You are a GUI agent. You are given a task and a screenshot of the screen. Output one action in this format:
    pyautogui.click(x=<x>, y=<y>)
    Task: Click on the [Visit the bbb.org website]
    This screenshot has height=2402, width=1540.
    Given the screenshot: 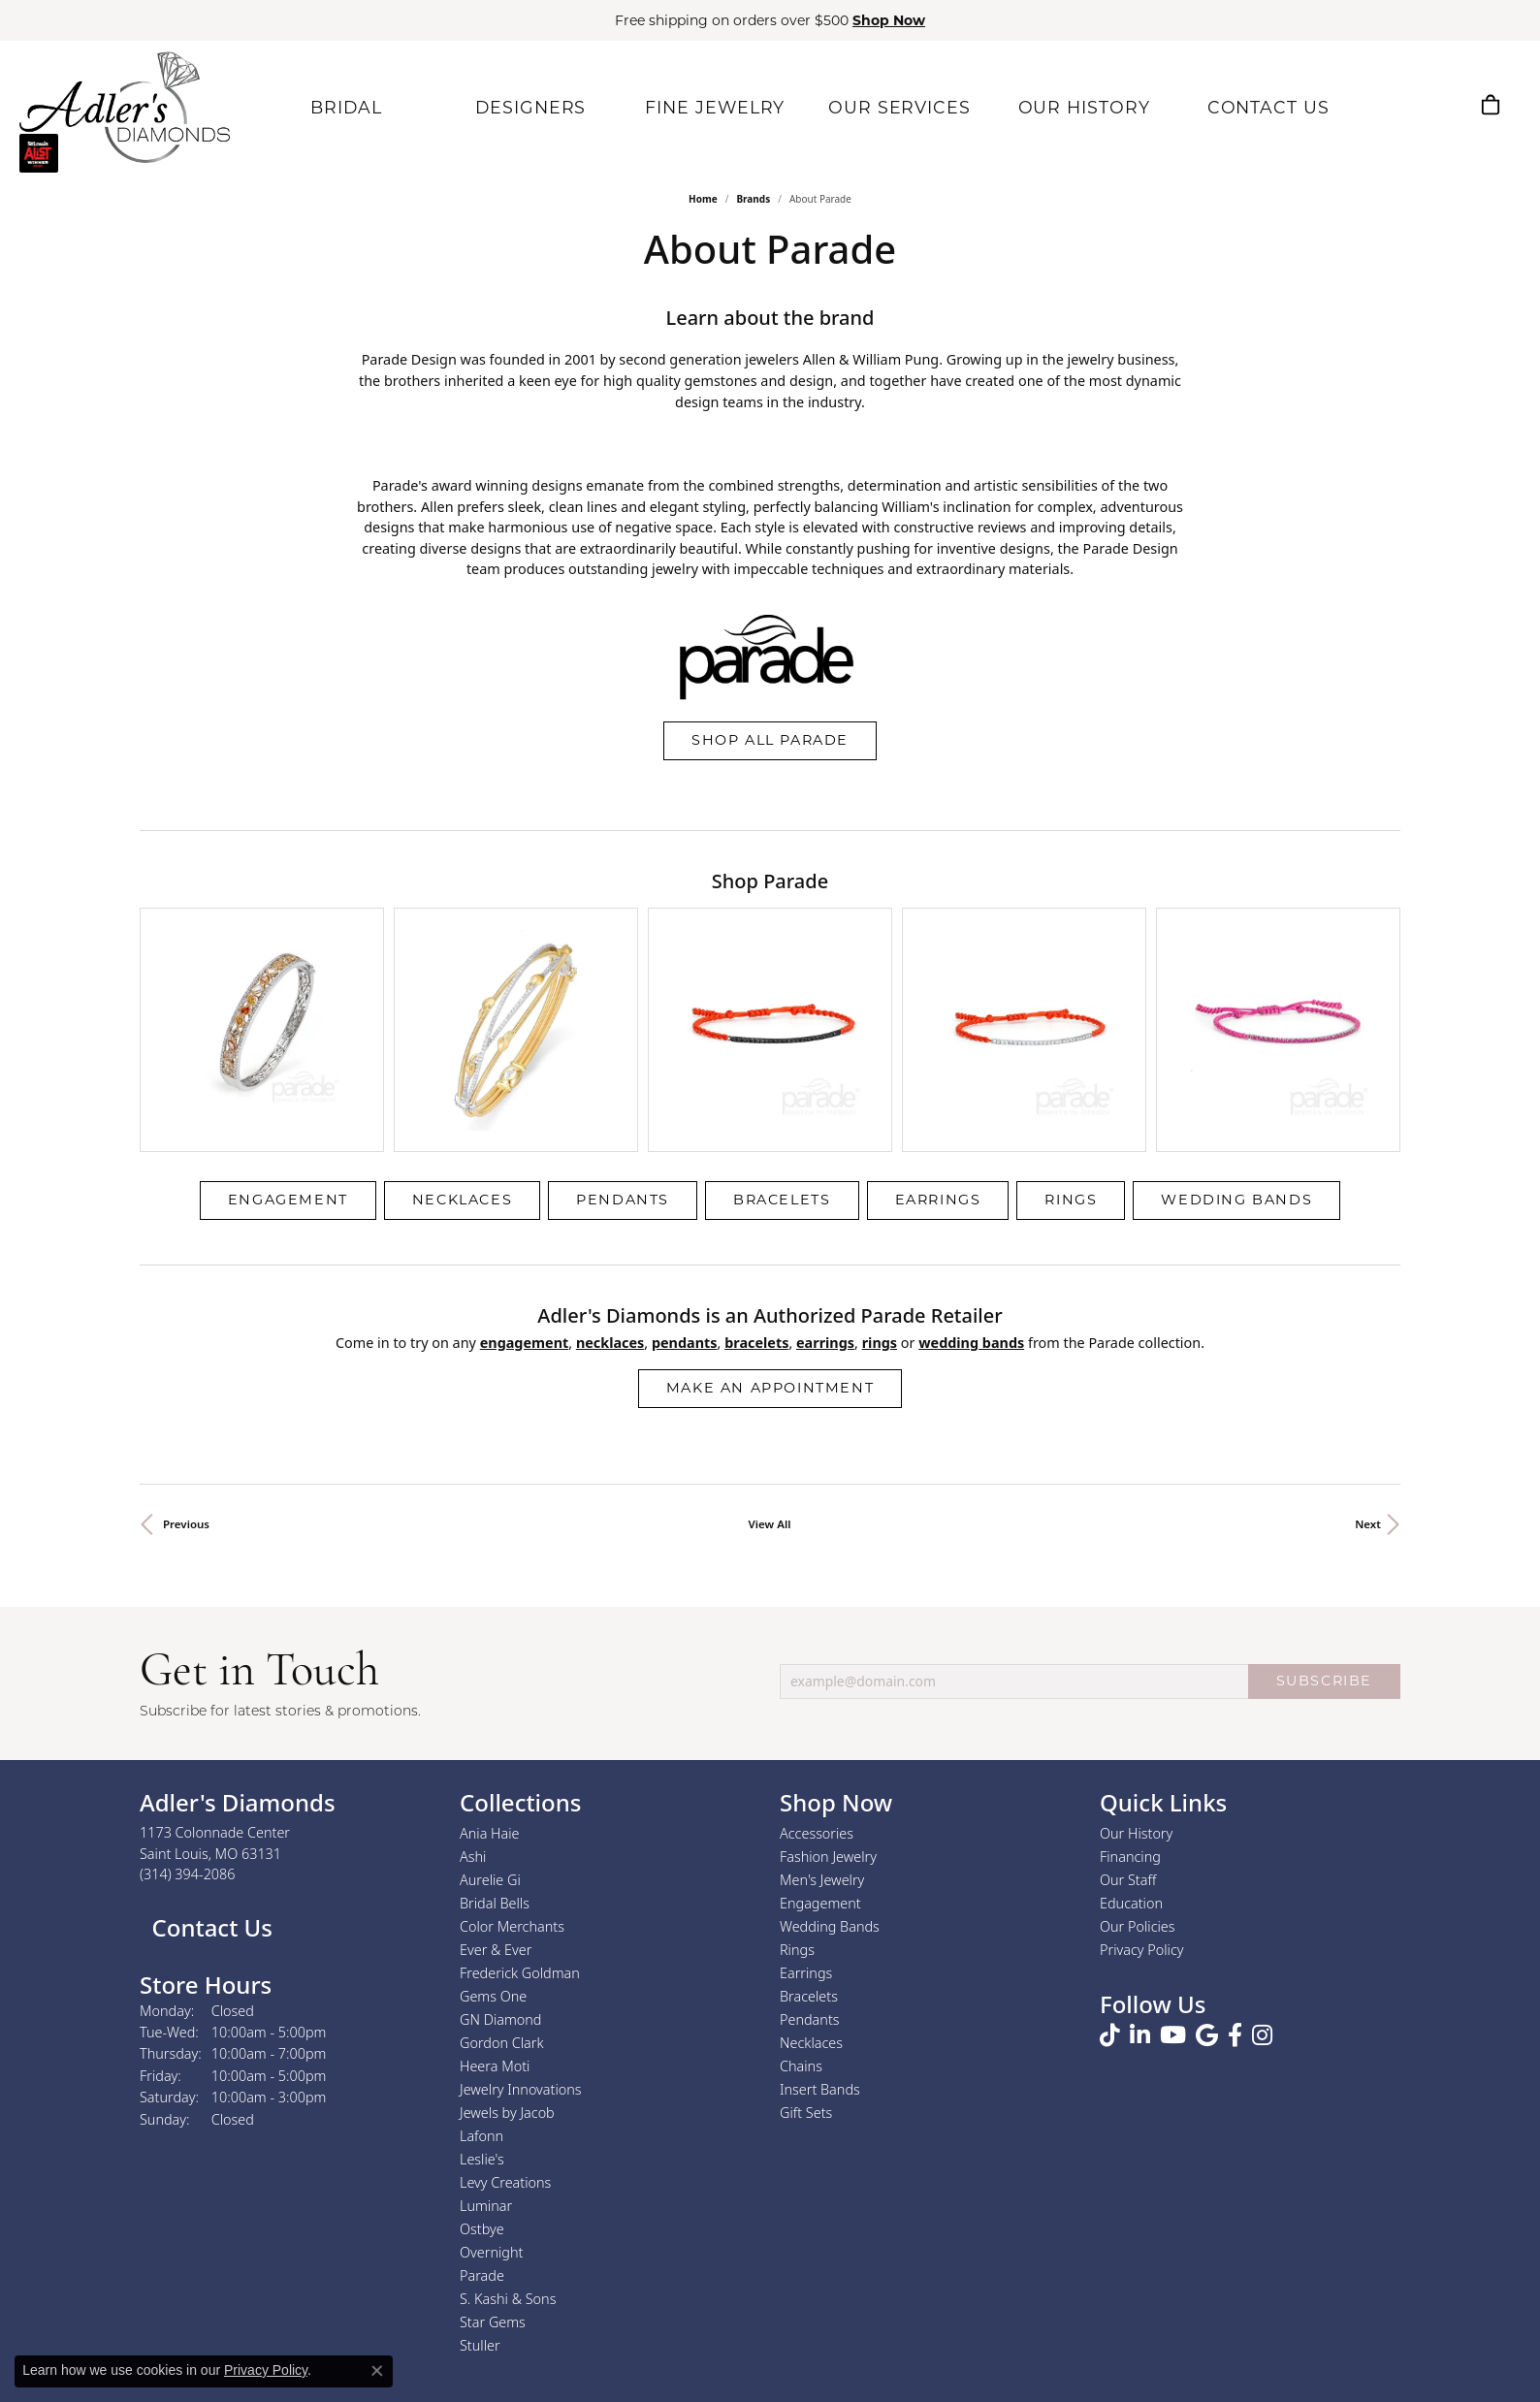 What is the action you would take?
    pyautogui.click(x=1040, y=2276)
    